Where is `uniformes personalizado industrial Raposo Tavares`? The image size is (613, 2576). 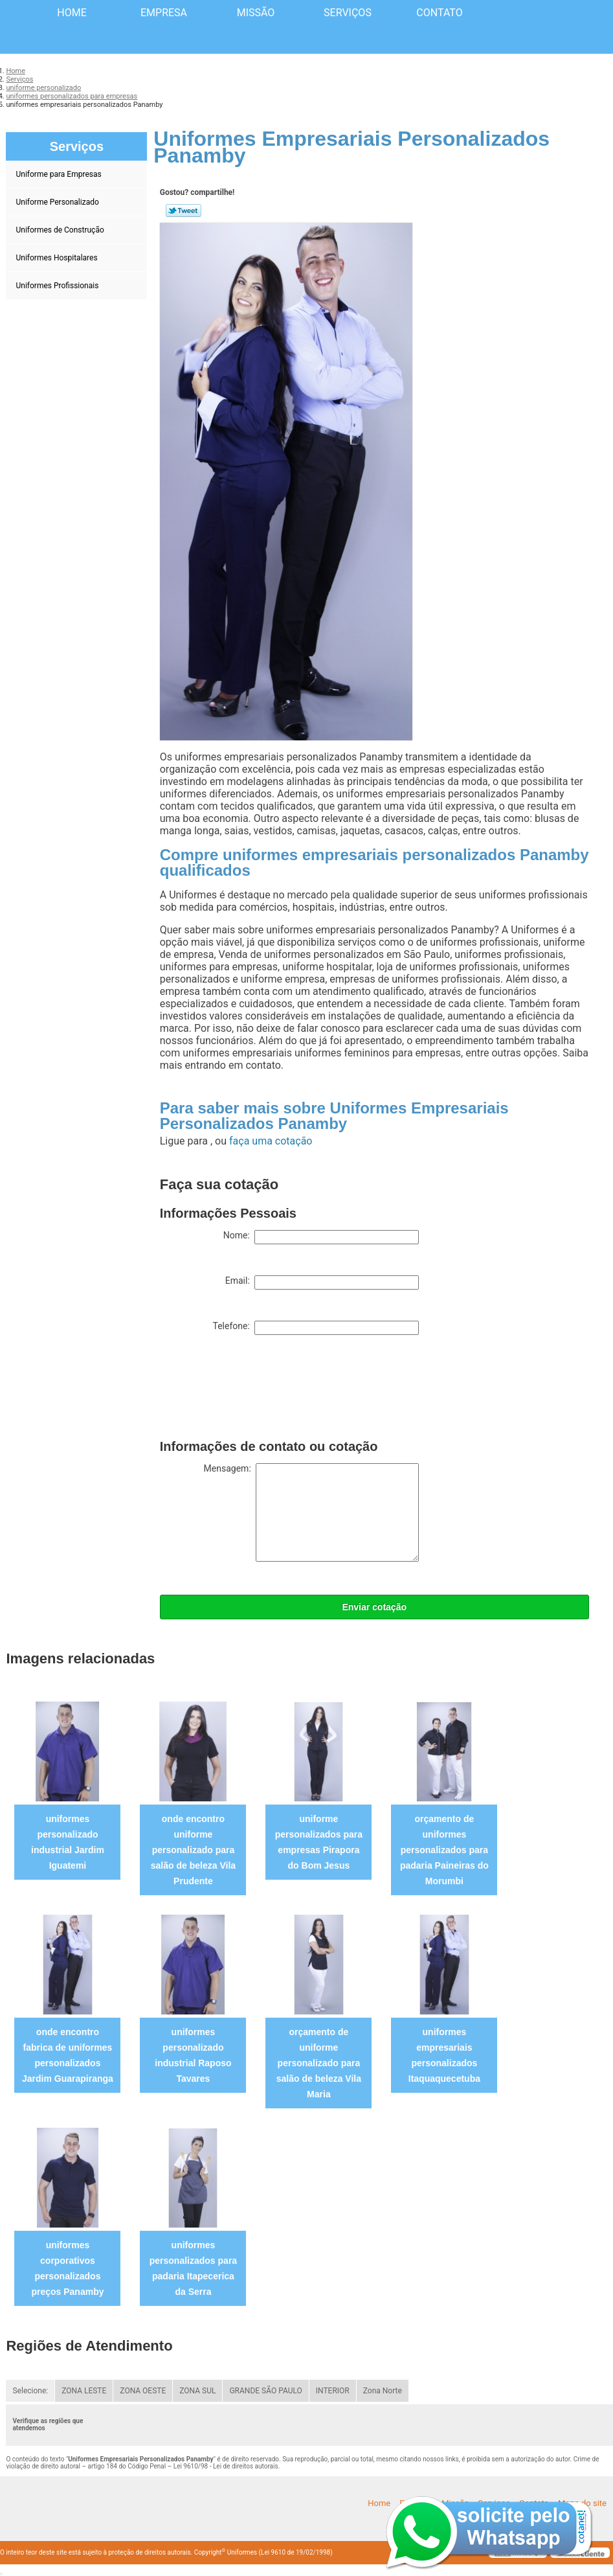
uniformes personalizado industrial Raposo Tavares is located at coordinates (193, 2055).